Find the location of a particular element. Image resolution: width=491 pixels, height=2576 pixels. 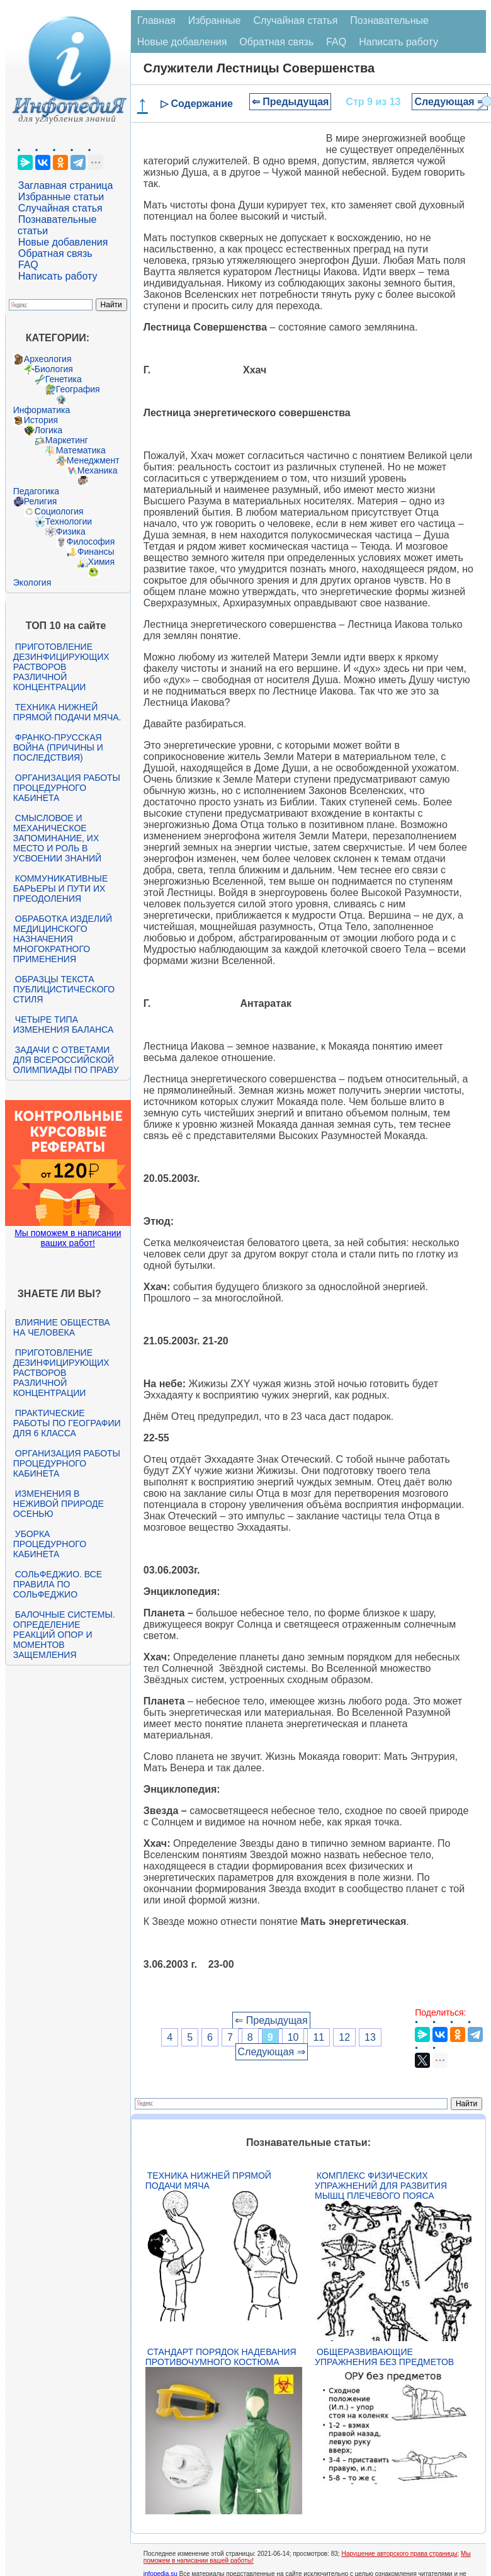

Информатика is located at coordinates (41, 410).